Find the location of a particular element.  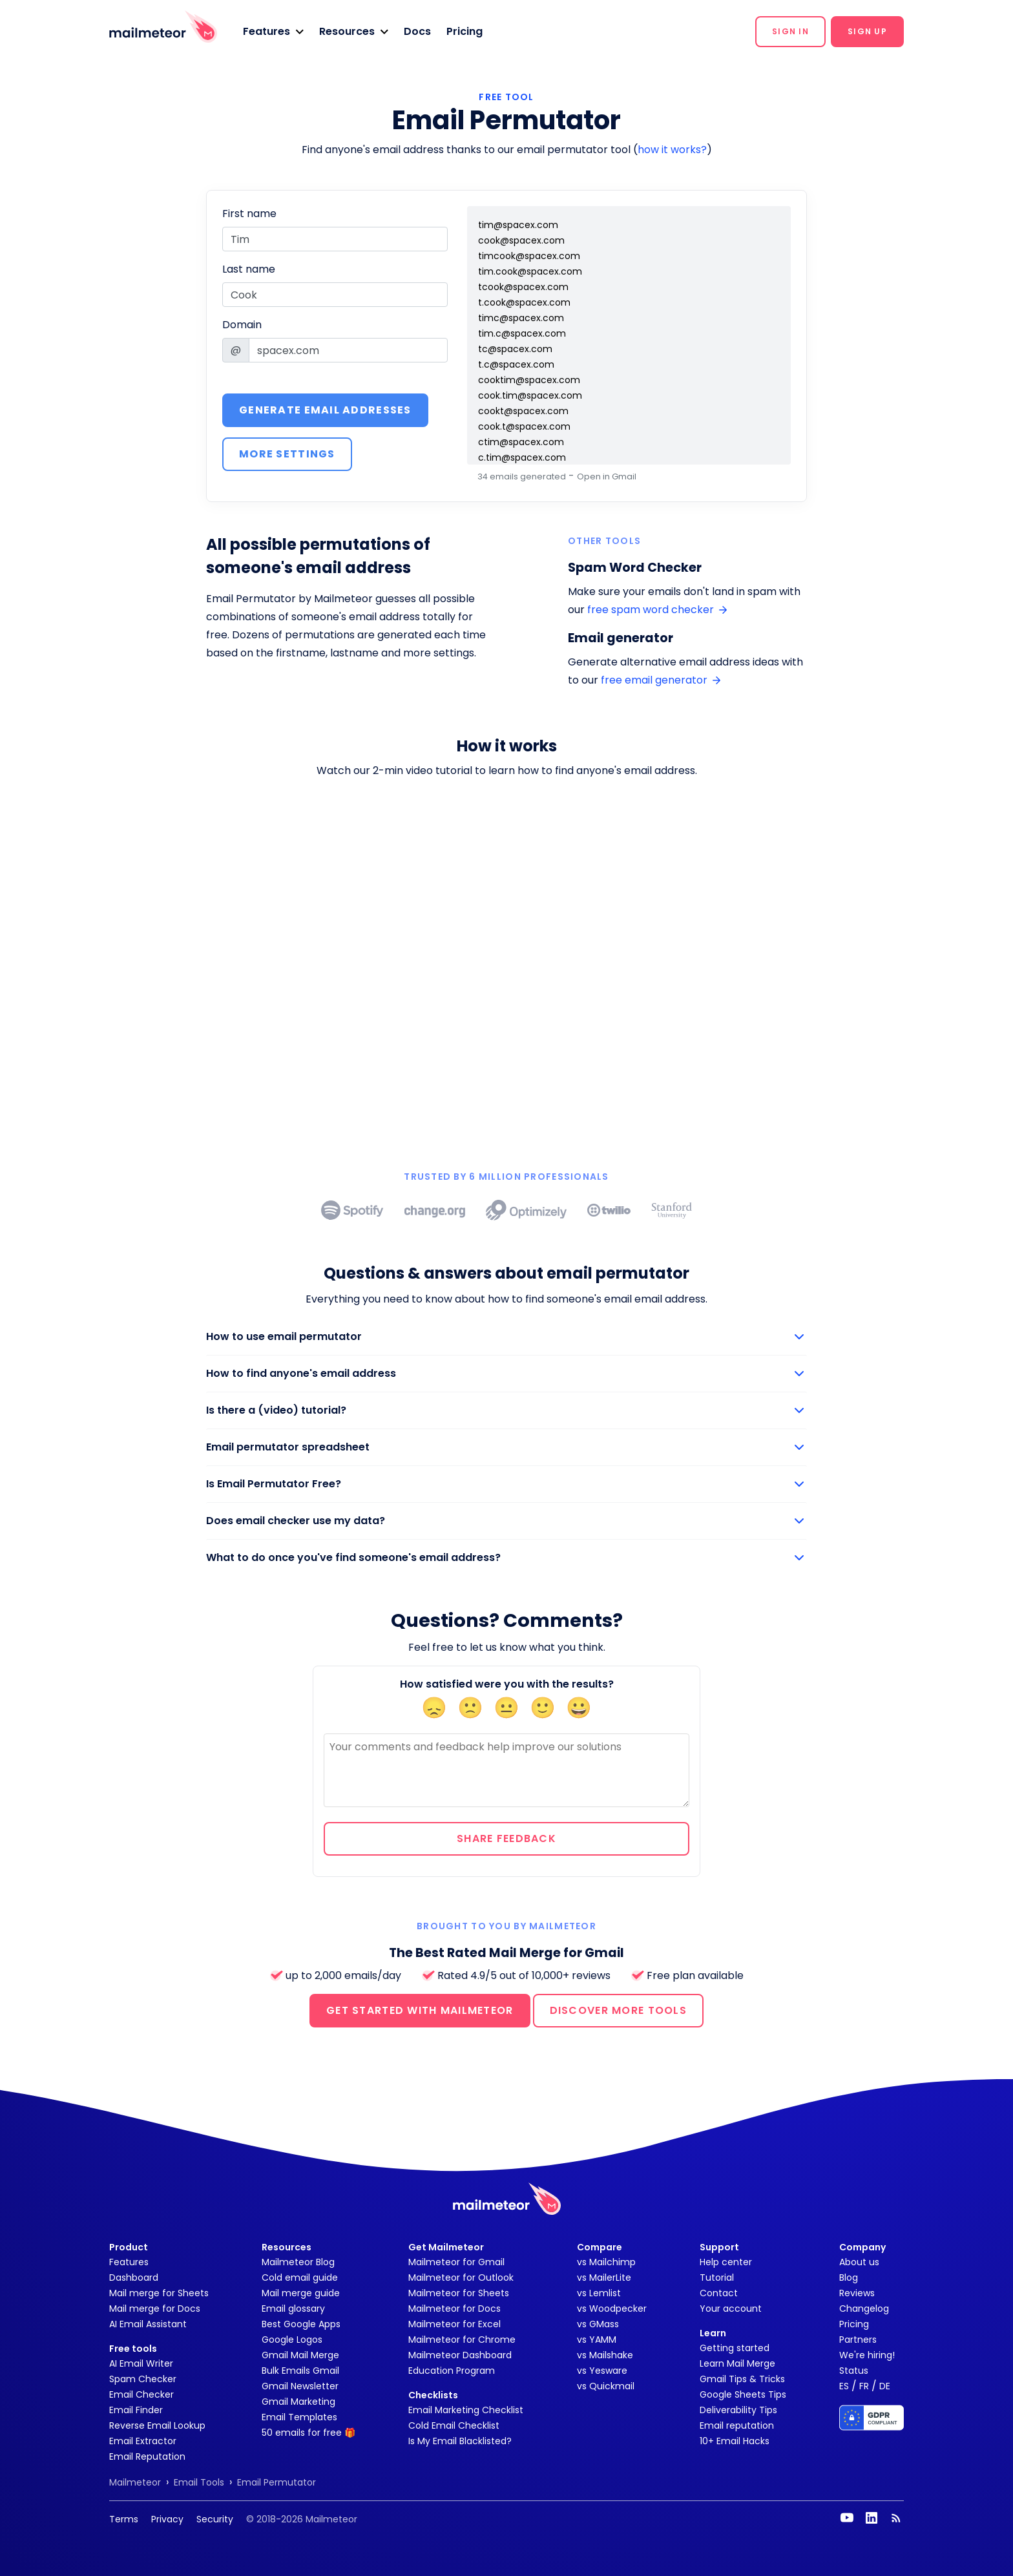

GET STARTED WITH MAILMETEOR is located at coordinates (420, 2010).